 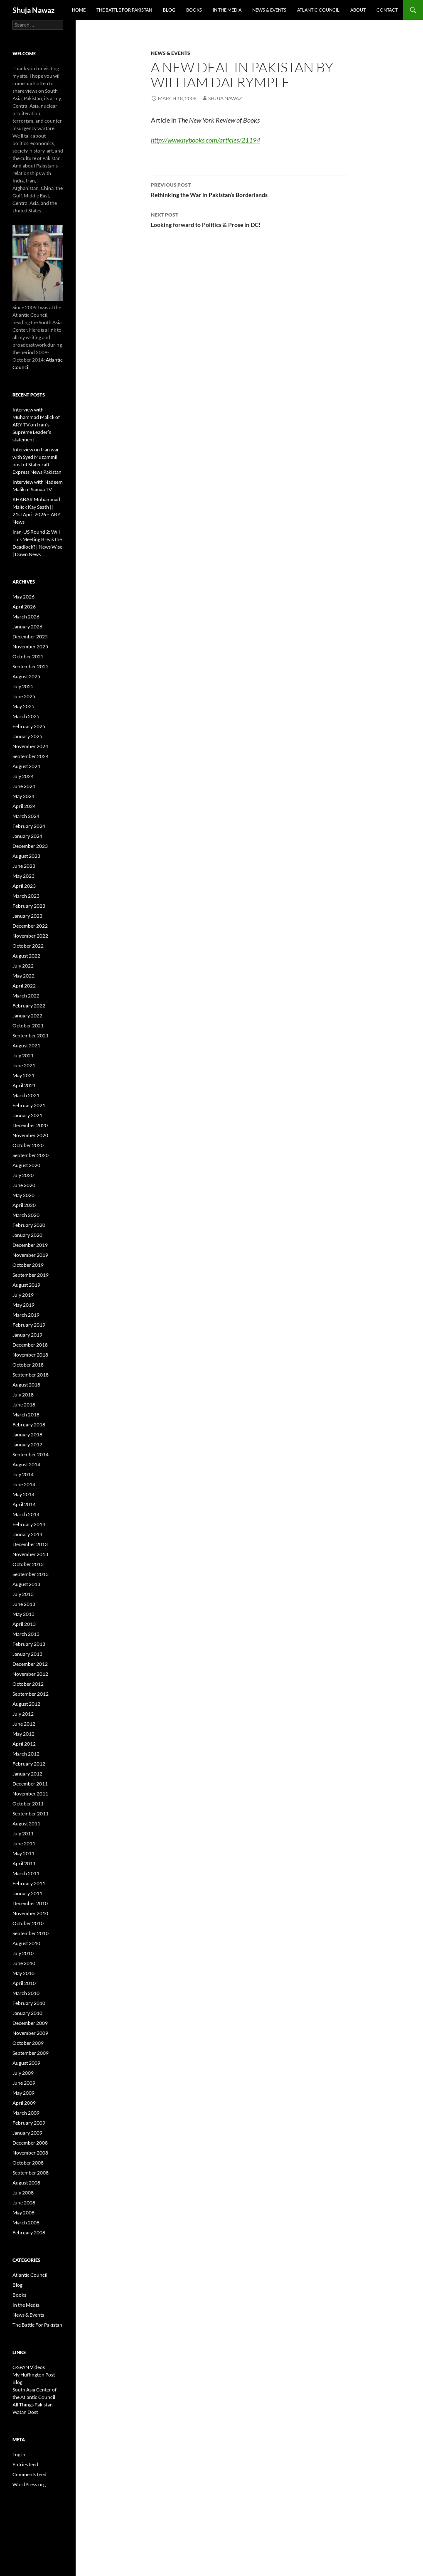 I want to click on October 2025, so click(x=28, y=656).